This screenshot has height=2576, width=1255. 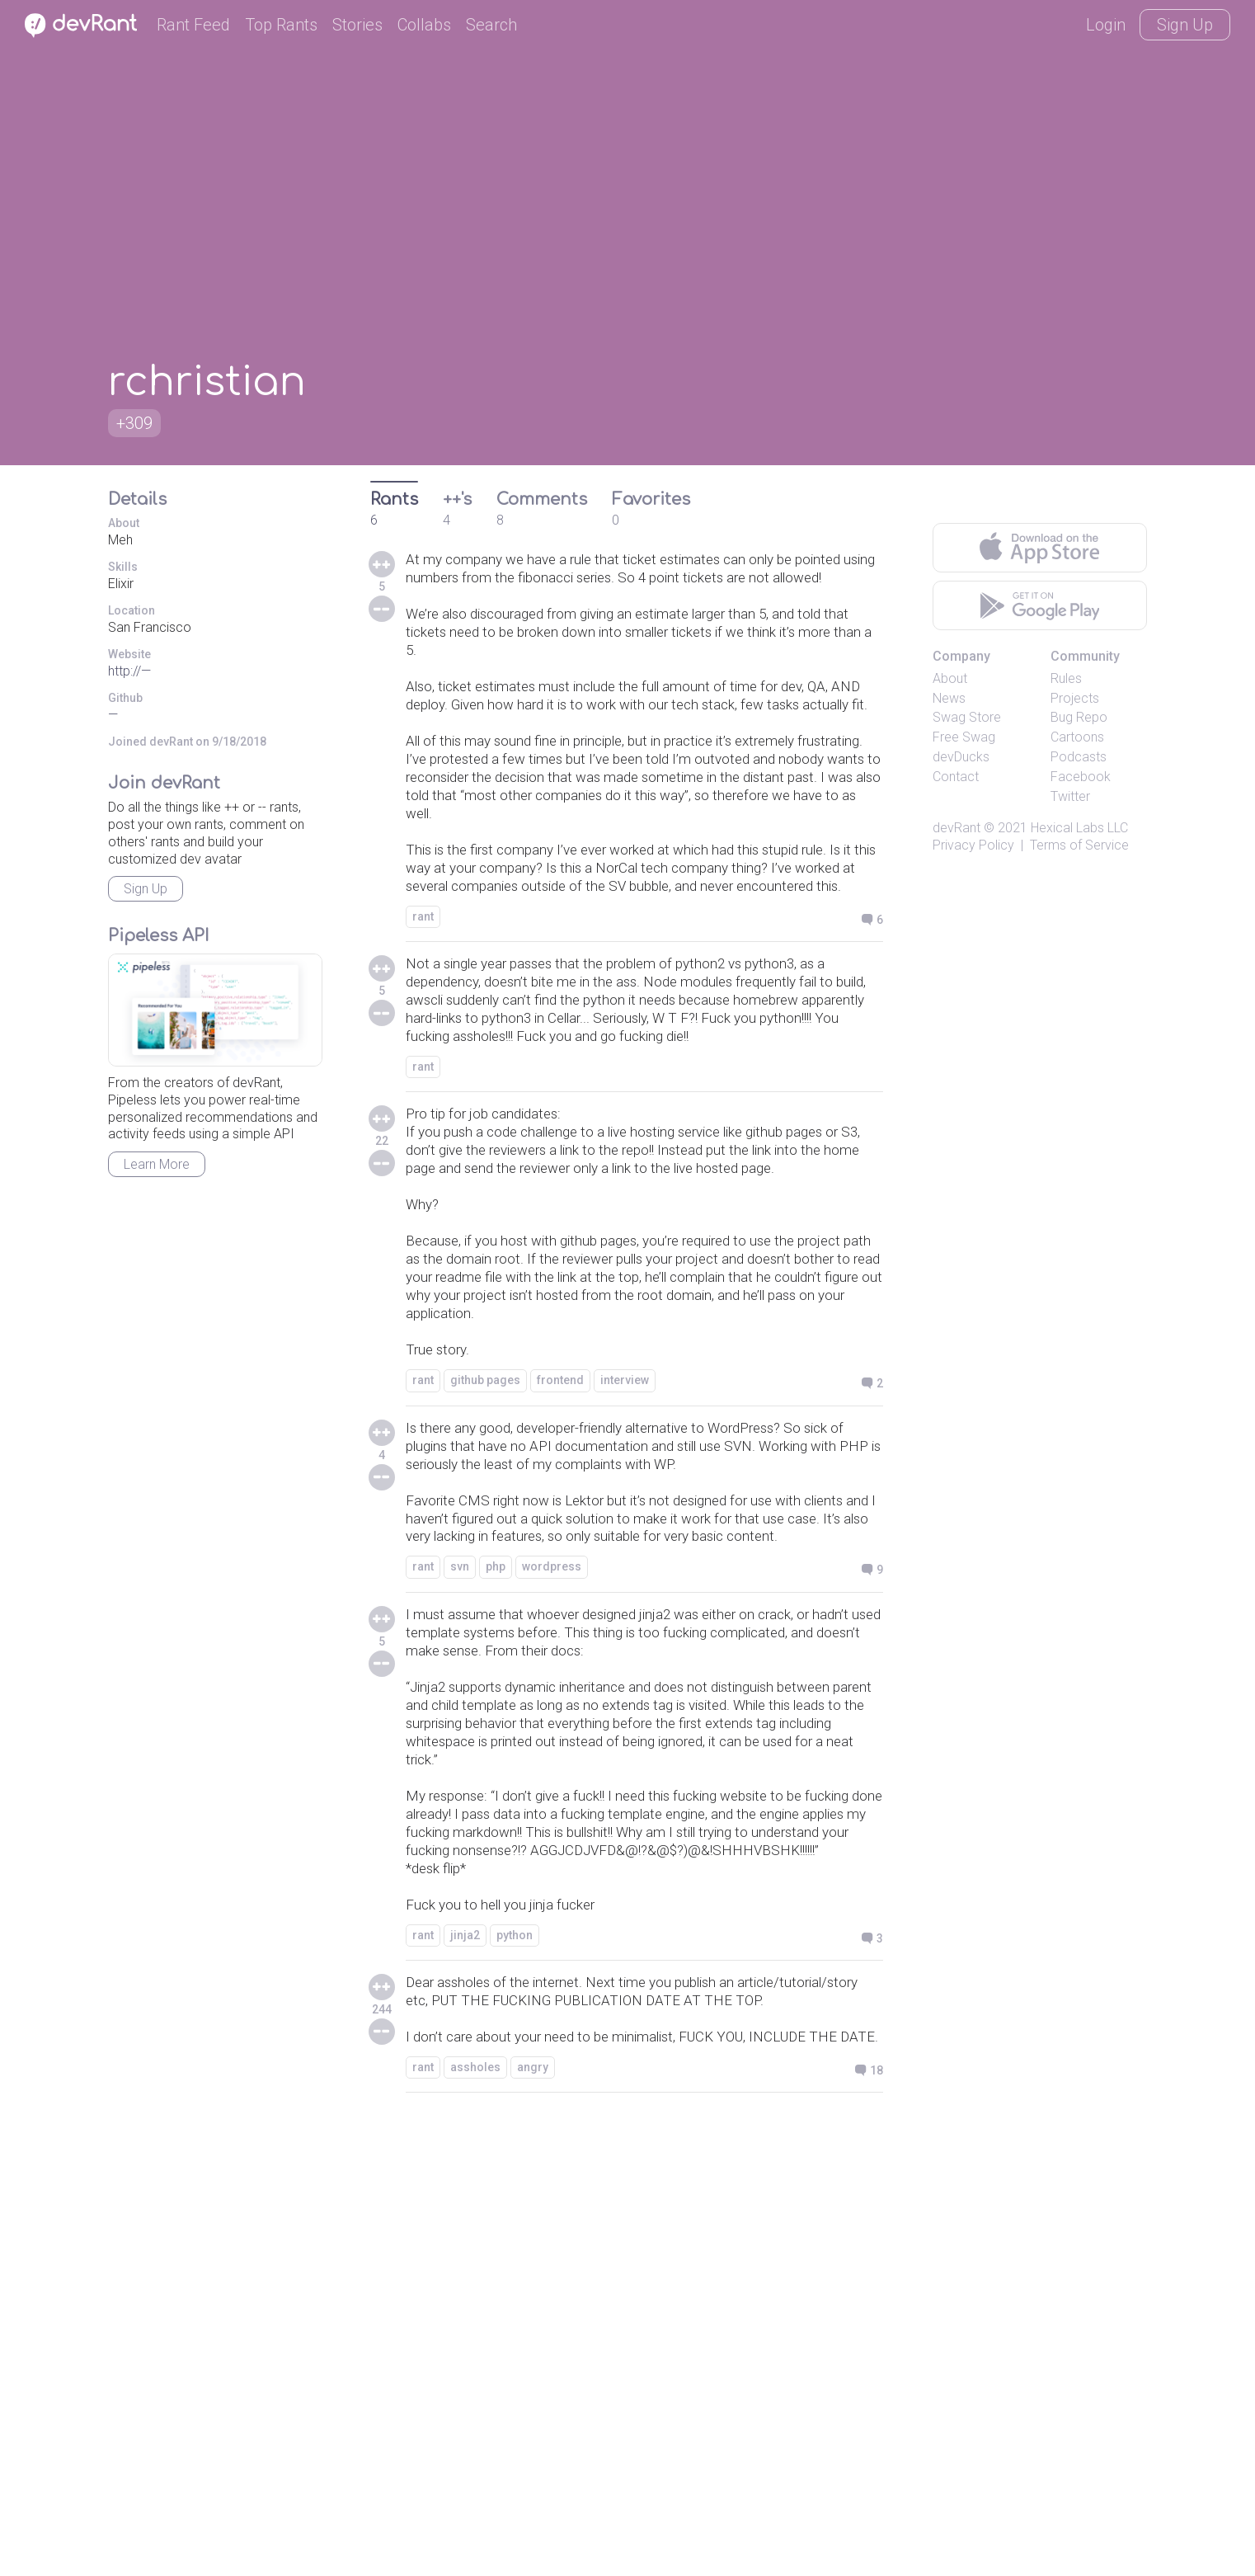 I want to click on Stories, so click(x=357, y=25).